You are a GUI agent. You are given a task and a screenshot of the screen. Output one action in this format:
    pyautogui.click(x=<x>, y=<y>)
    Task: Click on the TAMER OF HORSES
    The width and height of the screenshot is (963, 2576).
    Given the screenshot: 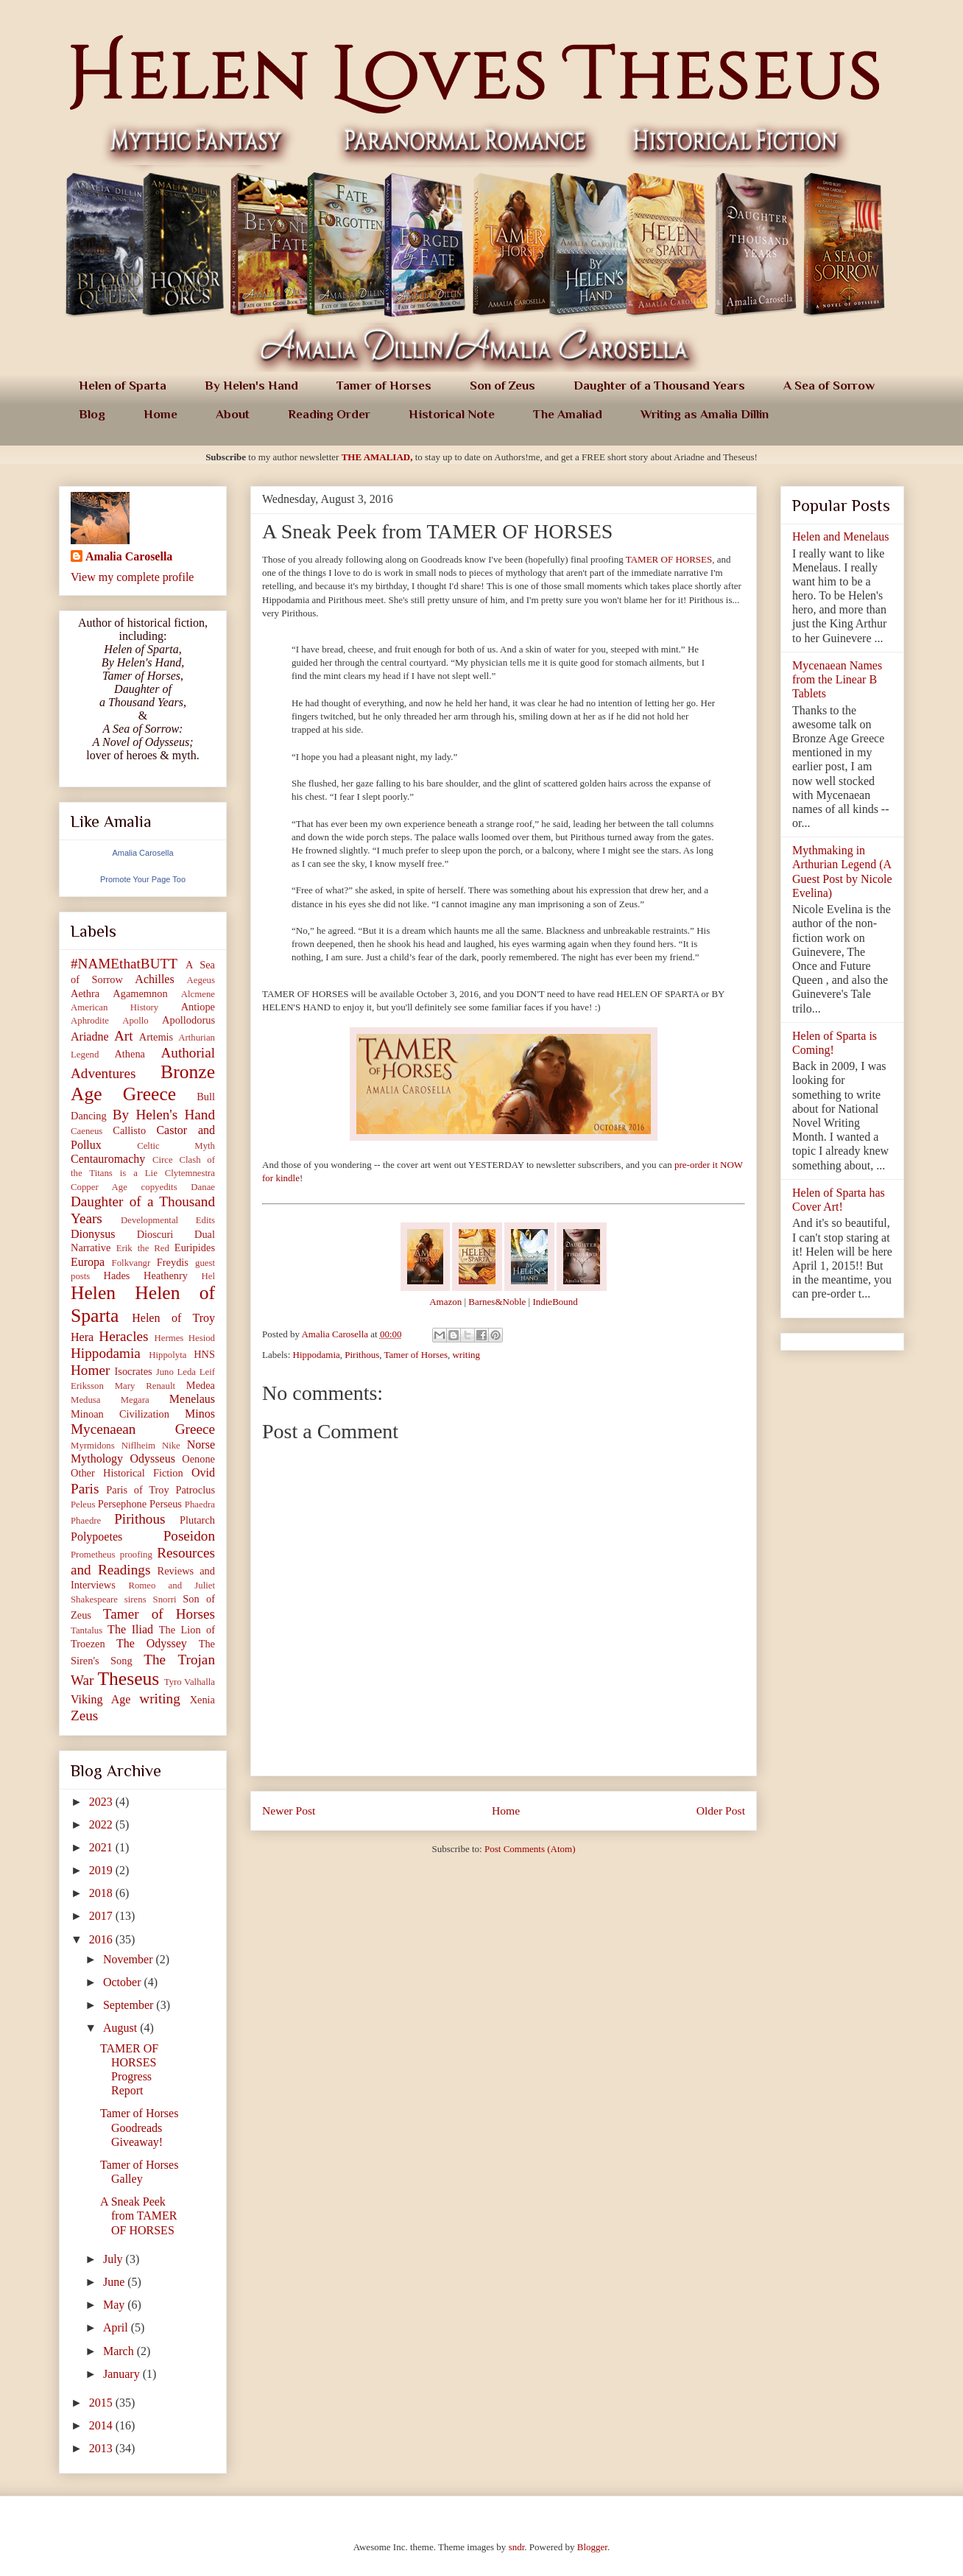 What is the action you would take?
    pyautogui.click(x=669, y=559)
    